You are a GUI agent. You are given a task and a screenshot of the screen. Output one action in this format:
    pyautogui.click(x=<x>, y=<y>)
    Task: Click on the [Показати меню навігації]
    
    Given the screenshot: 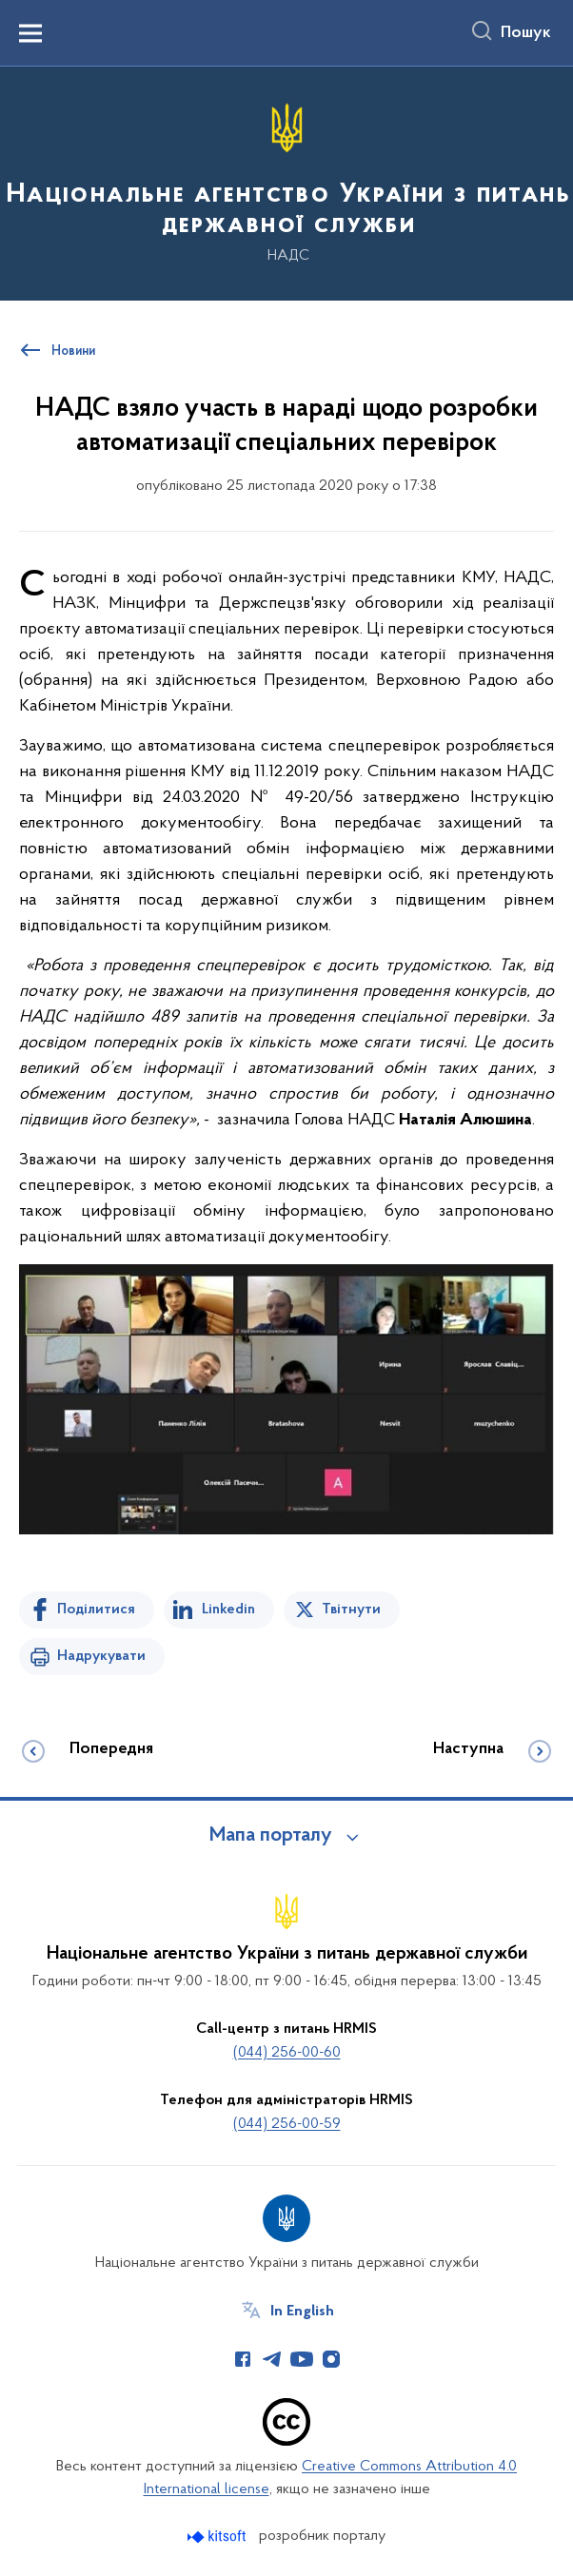 What is the action you would take?
    pyautogui.click(x=30, y=33)
    